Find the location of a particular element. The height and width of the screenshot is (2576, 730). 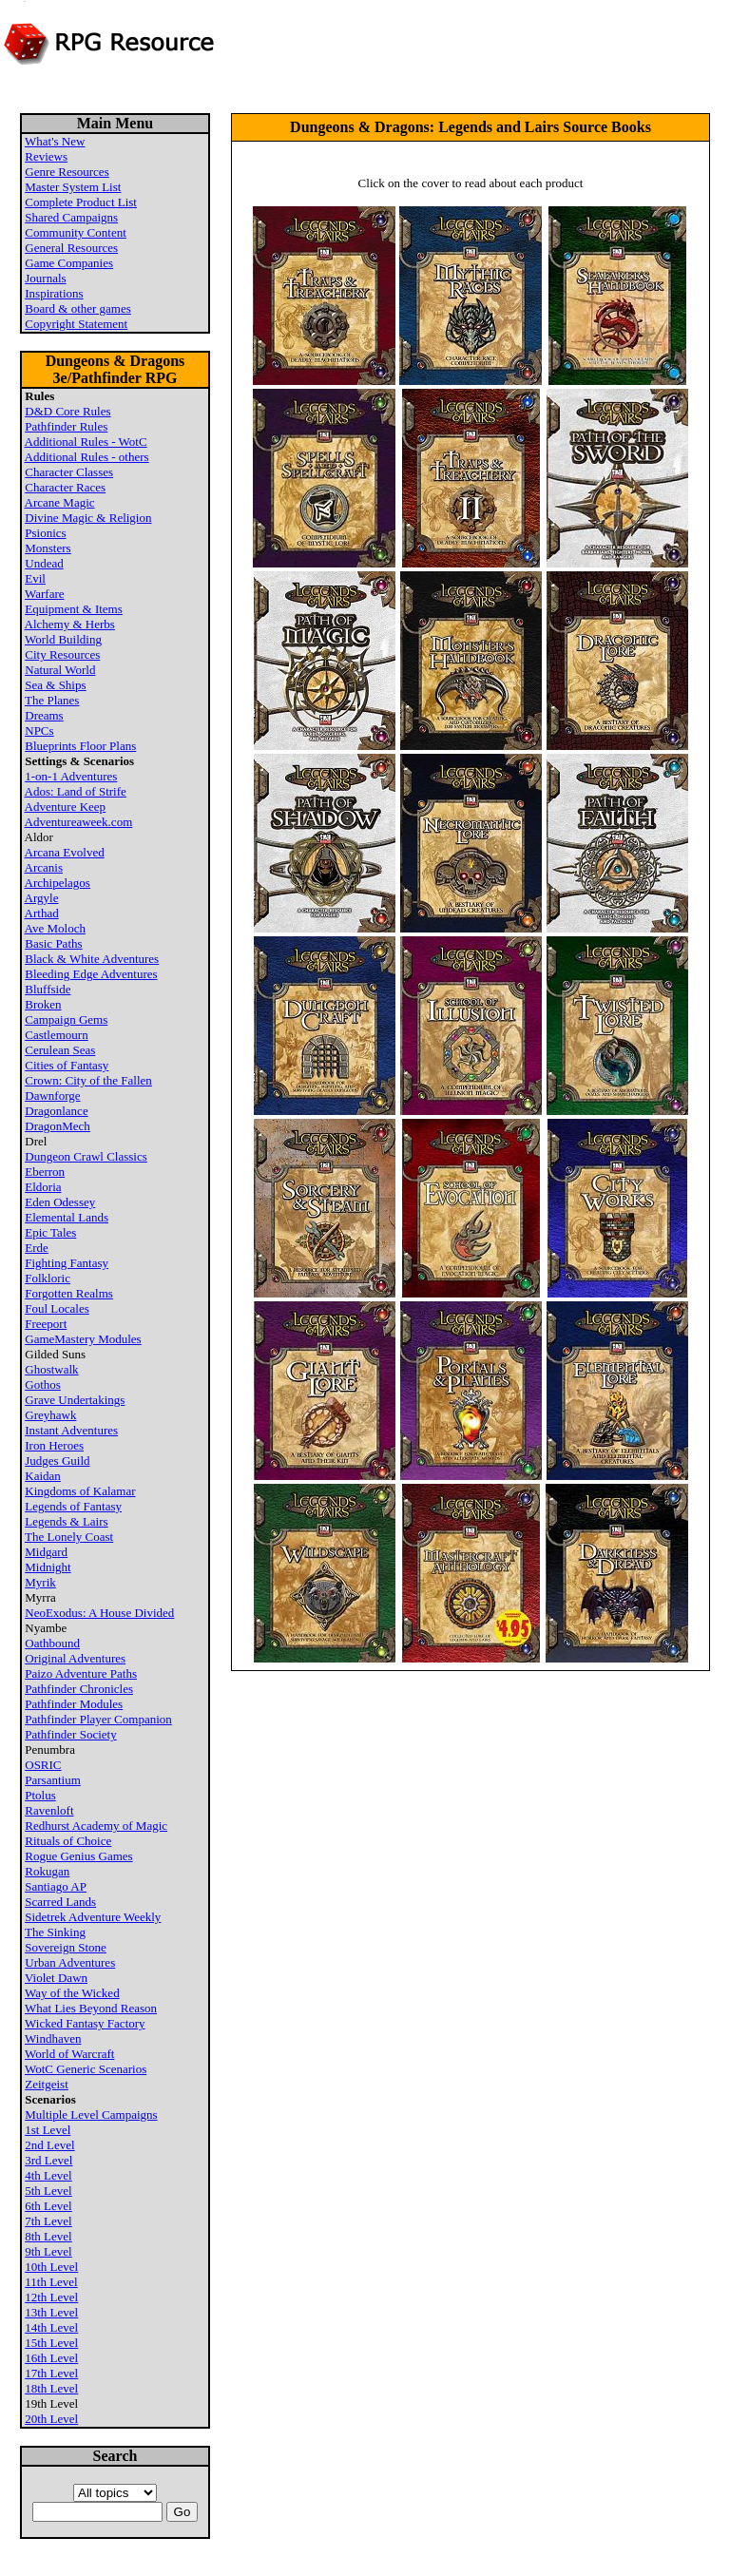

Zeitgeist is located at coordinates (46, 2084).